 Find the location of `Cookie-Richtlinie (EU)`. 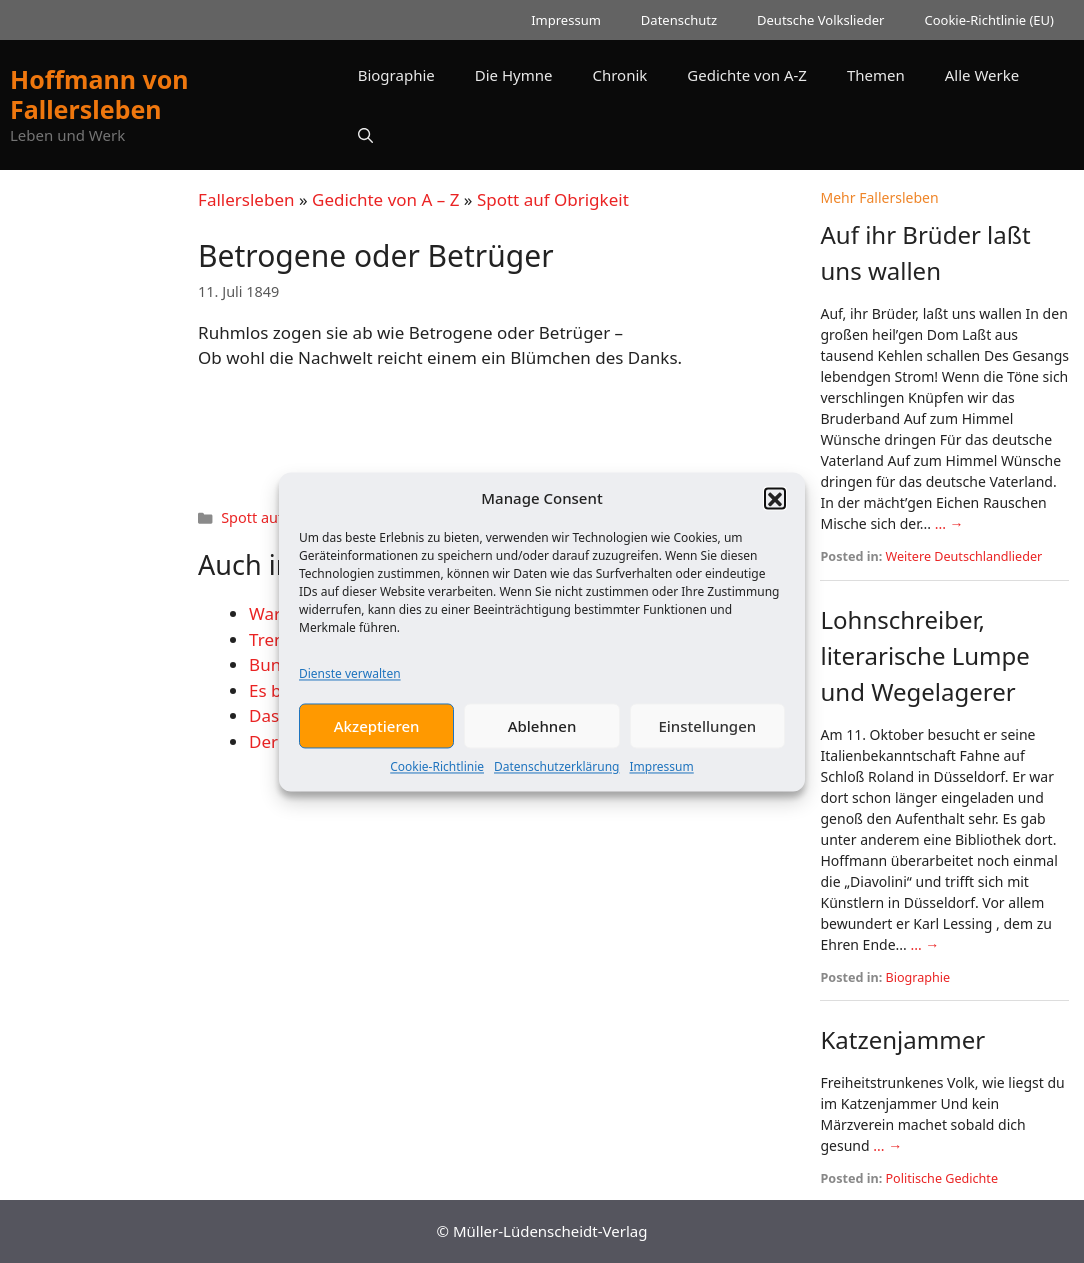

Cookie-Richtlinie (EU) is located at coordinates (989, 20).